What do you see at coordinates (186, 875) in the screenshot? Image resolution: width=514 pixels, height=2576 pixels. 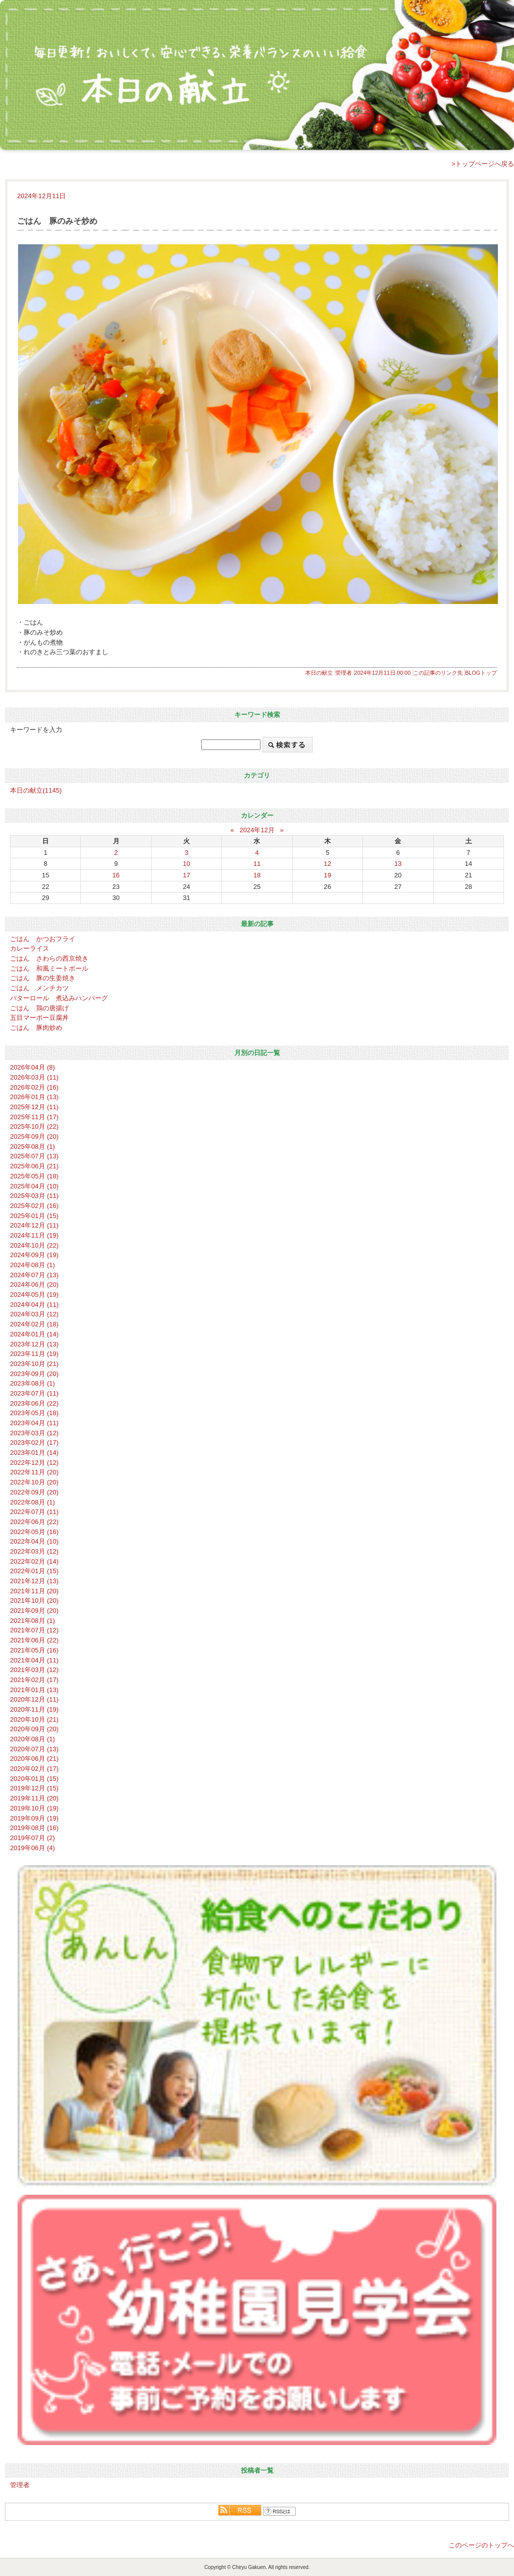 I see `17` at bounding box center [186, 875].